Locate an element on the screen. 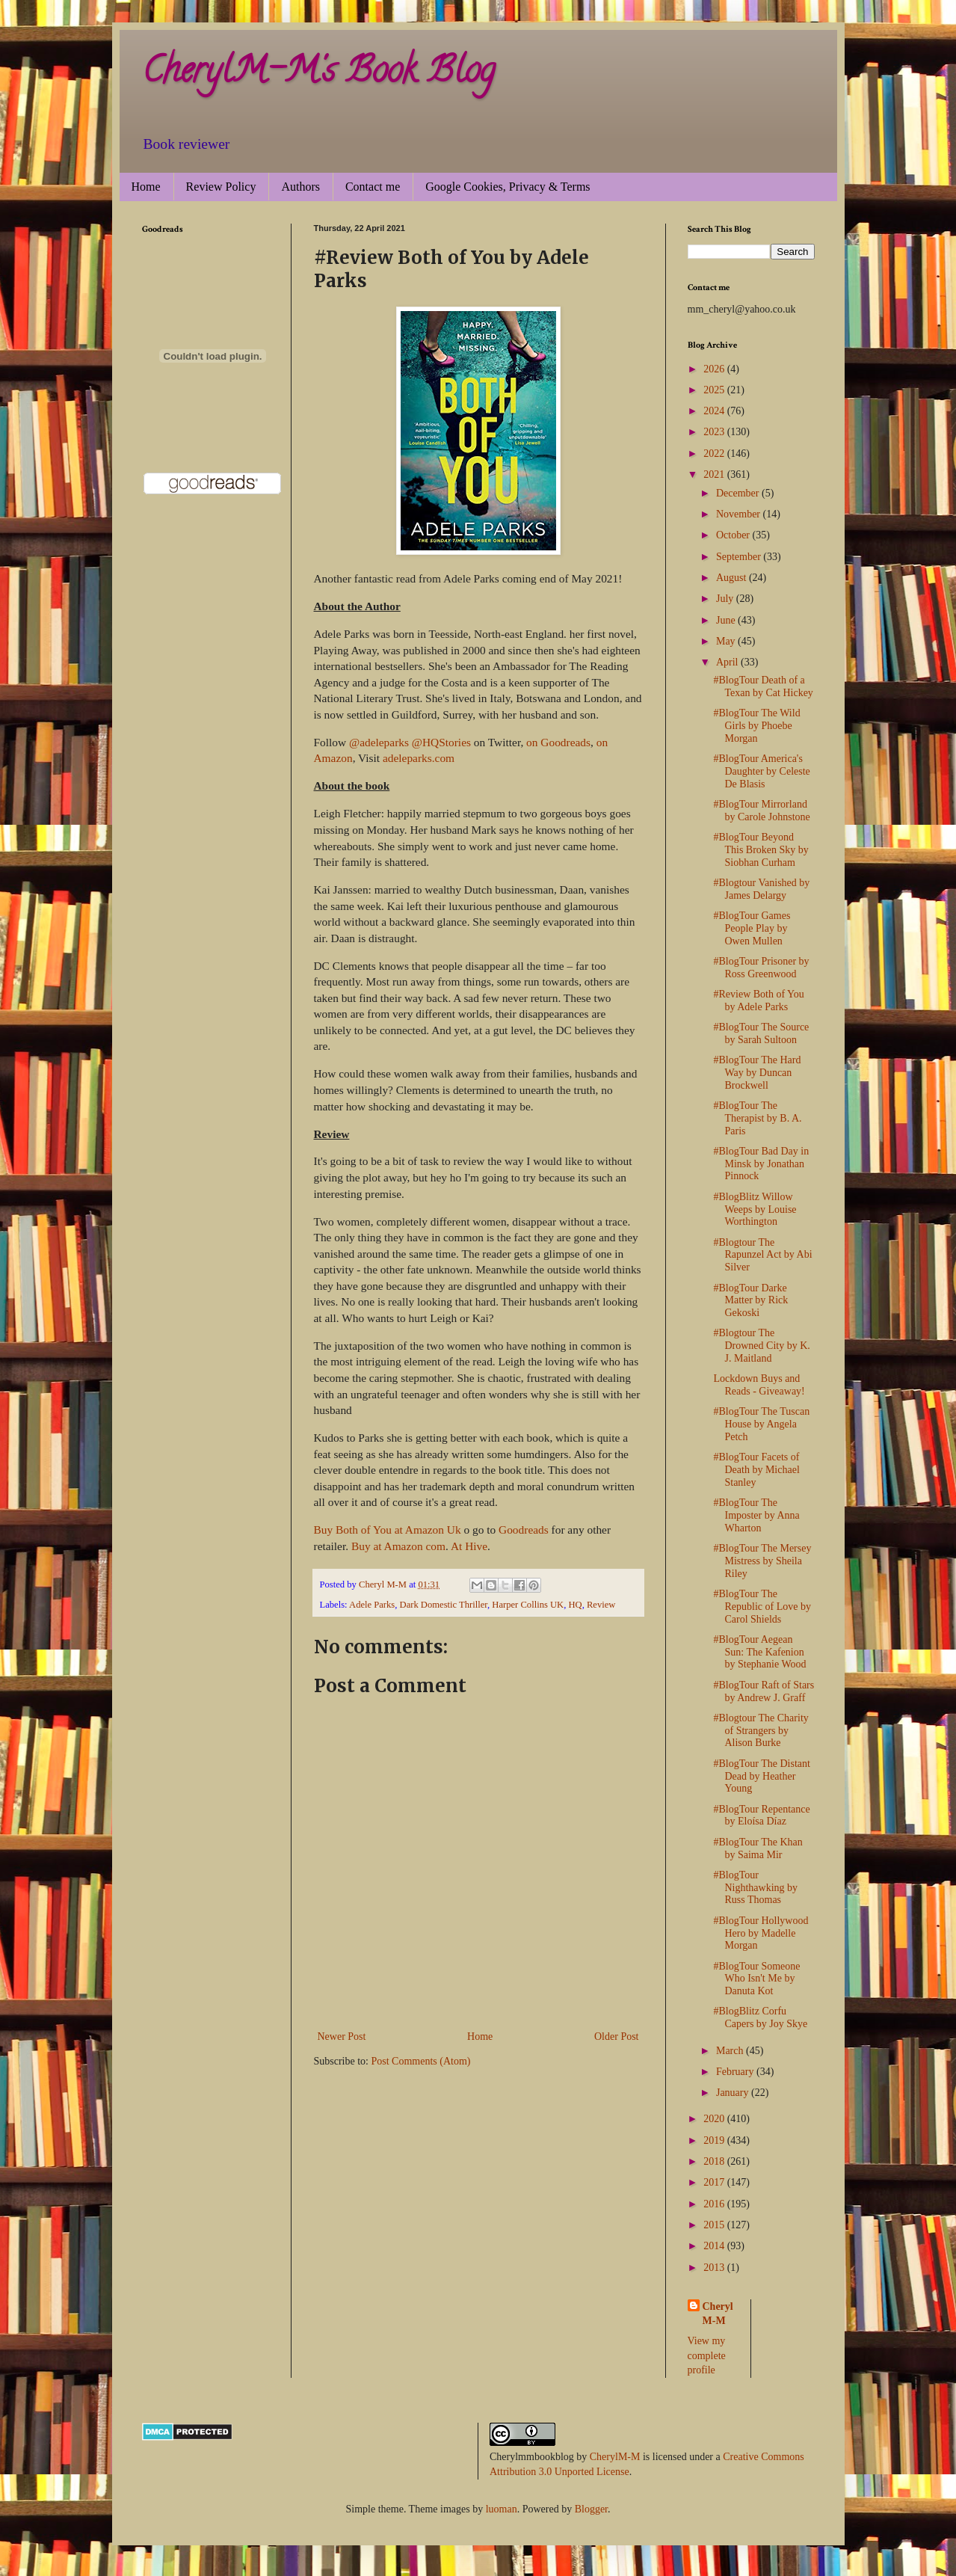 The image size is (956, 2576). Newer Post is located at coordinates (342, 2036).